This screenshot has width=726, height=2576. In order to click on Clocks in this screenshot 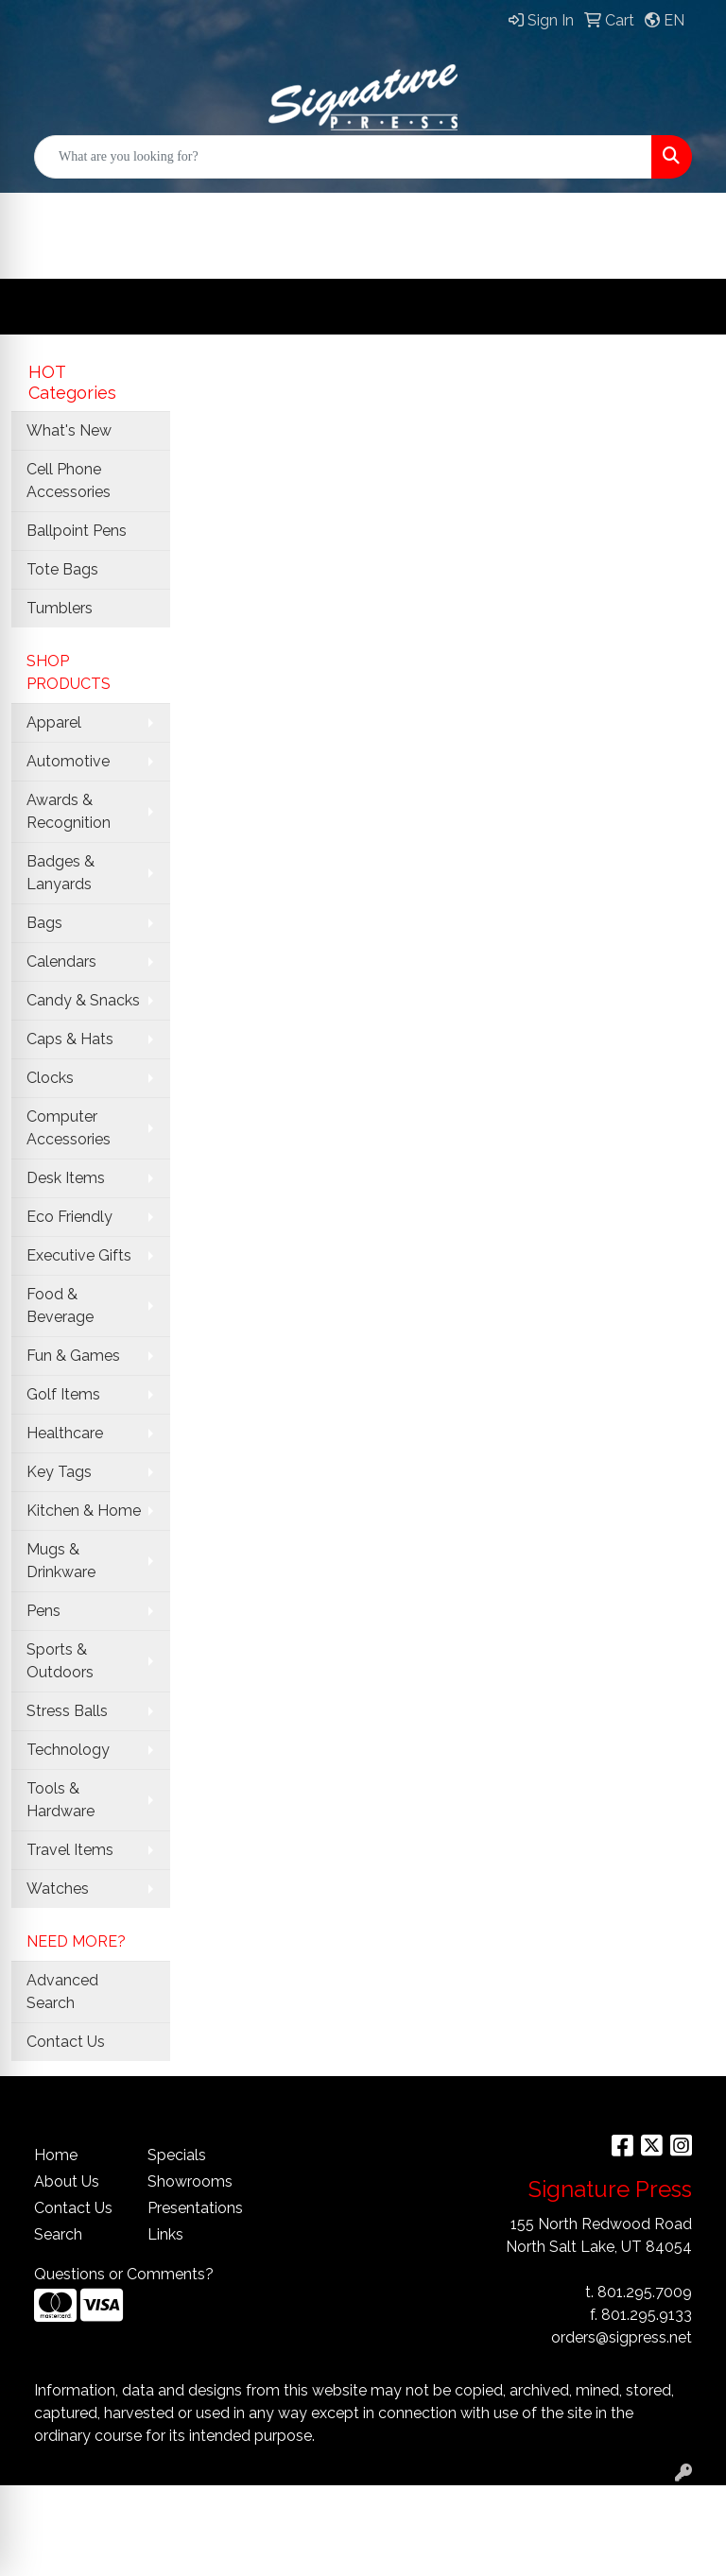, I will do `click(50, 1078)`.